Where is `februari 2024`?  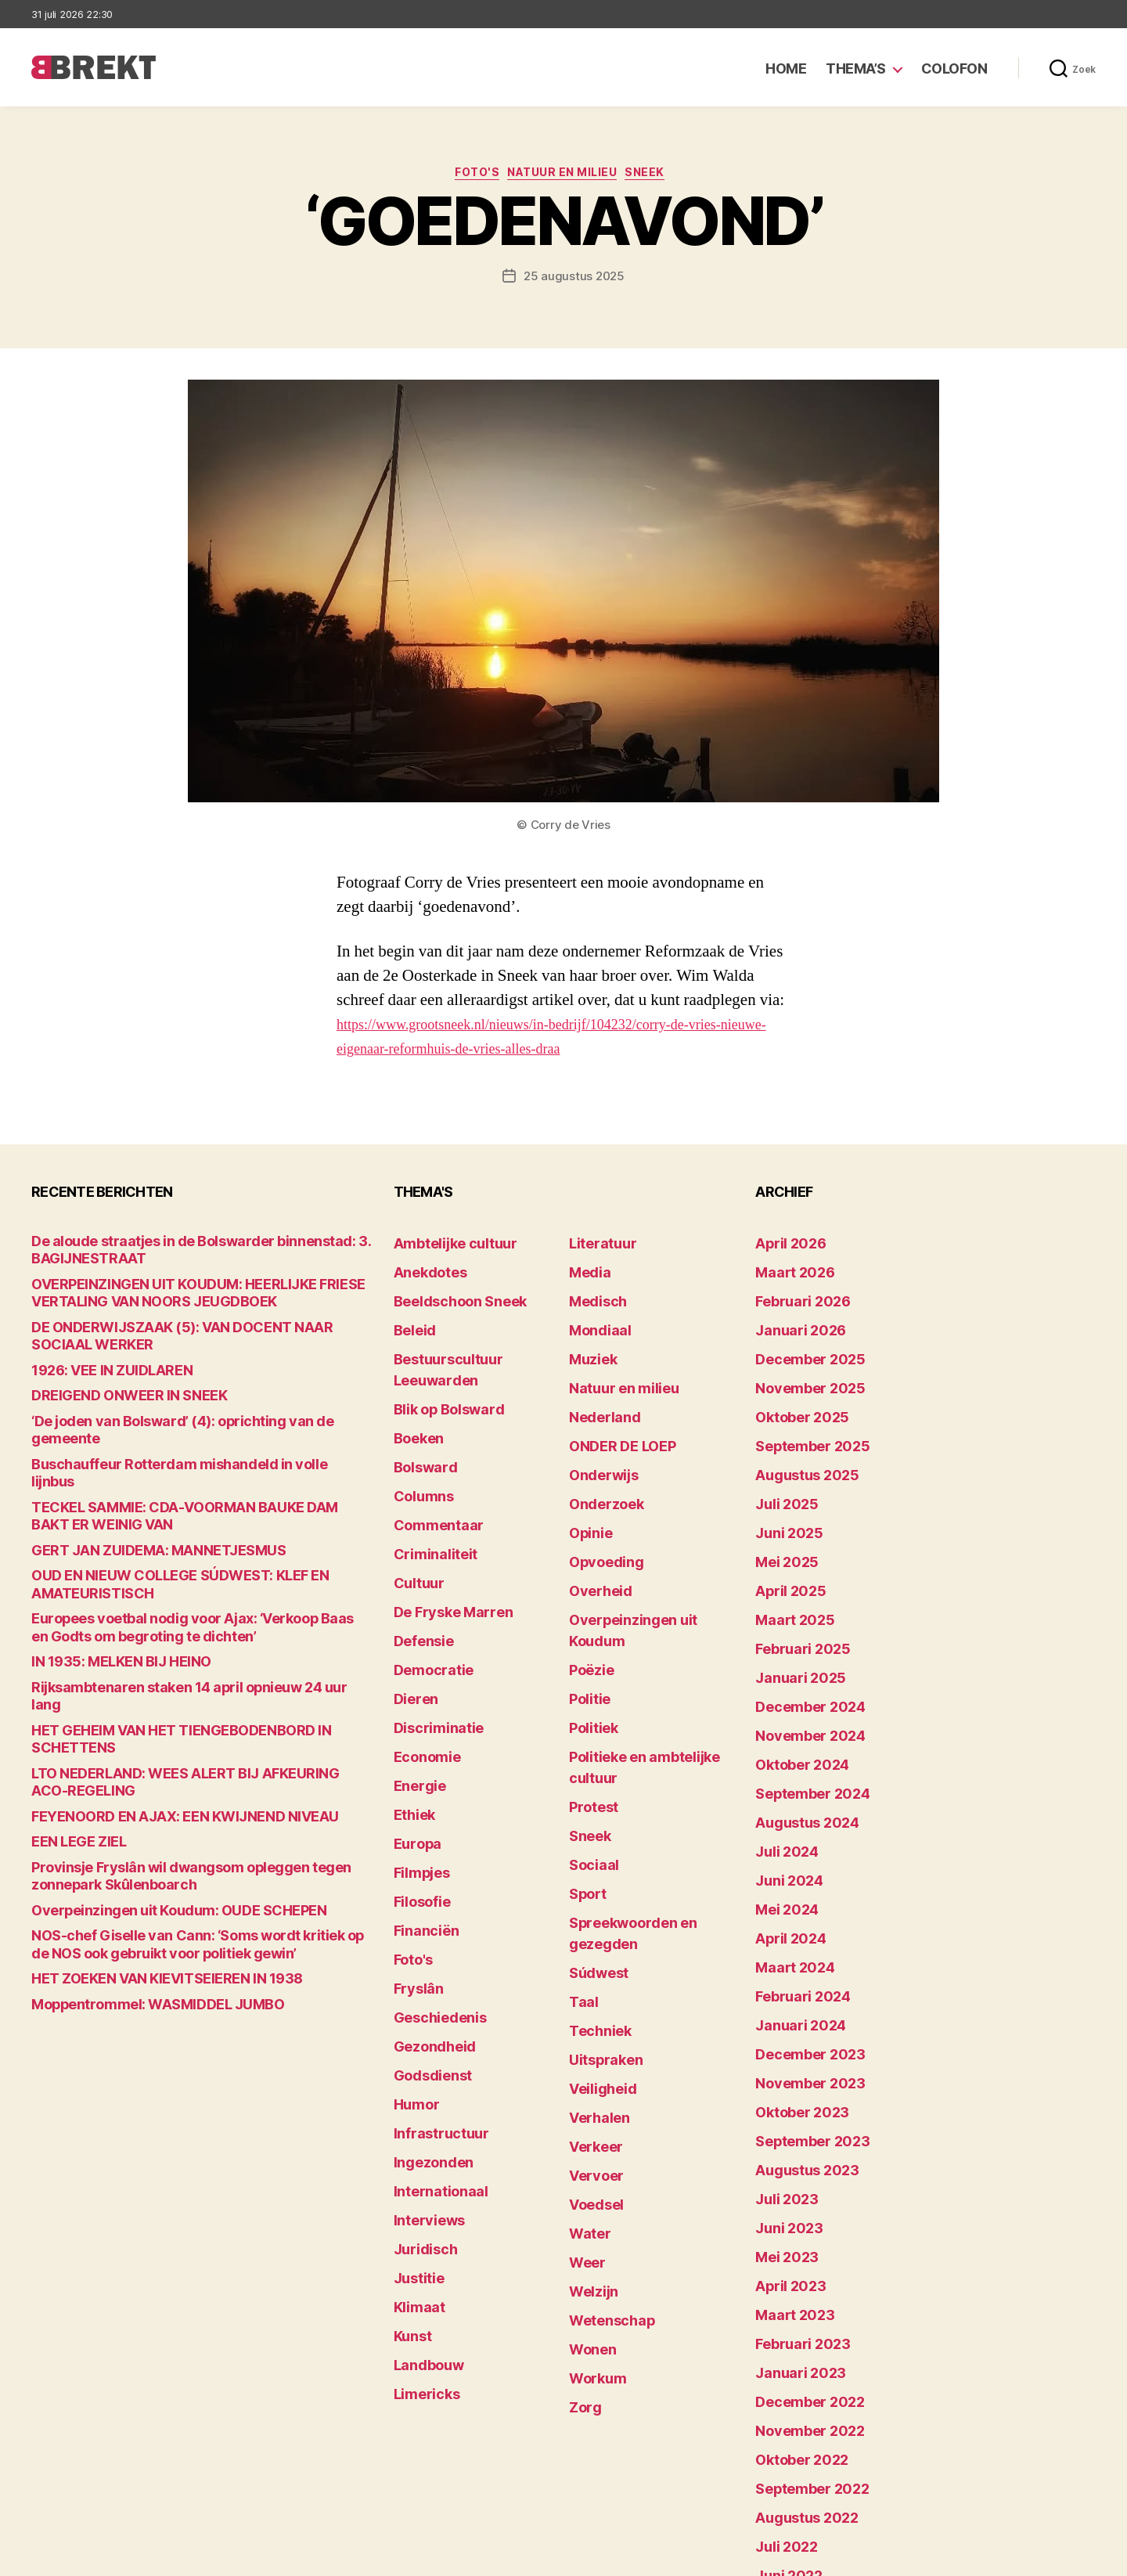
februari 2024 is located at coordinates (793, 1875).